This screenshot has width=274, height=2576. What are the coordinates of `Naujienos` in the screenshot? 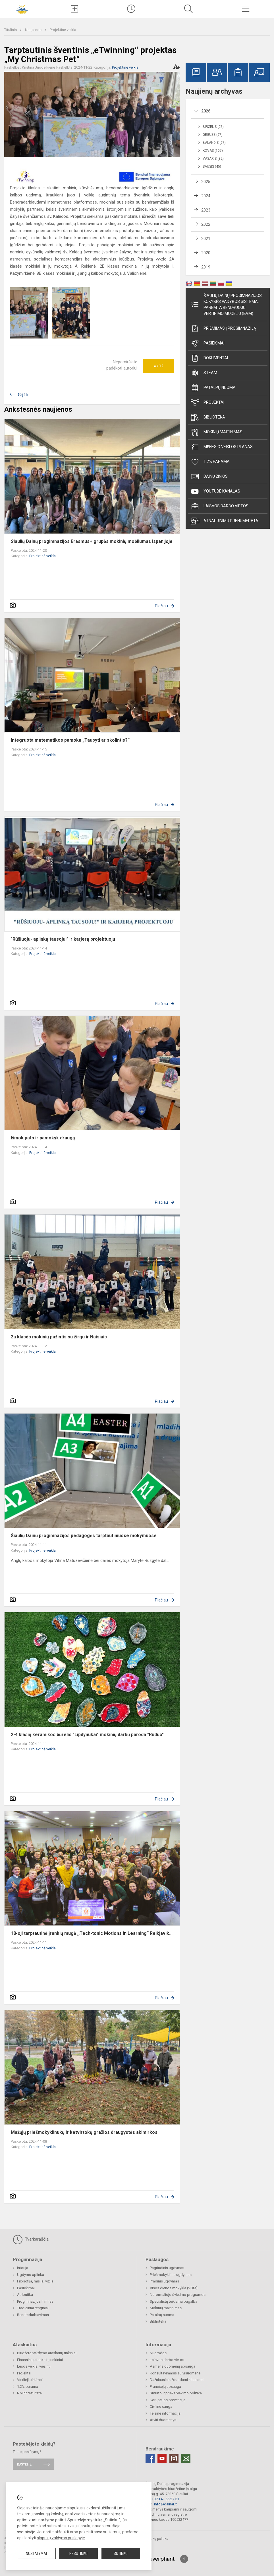 It's located at (33, 30).